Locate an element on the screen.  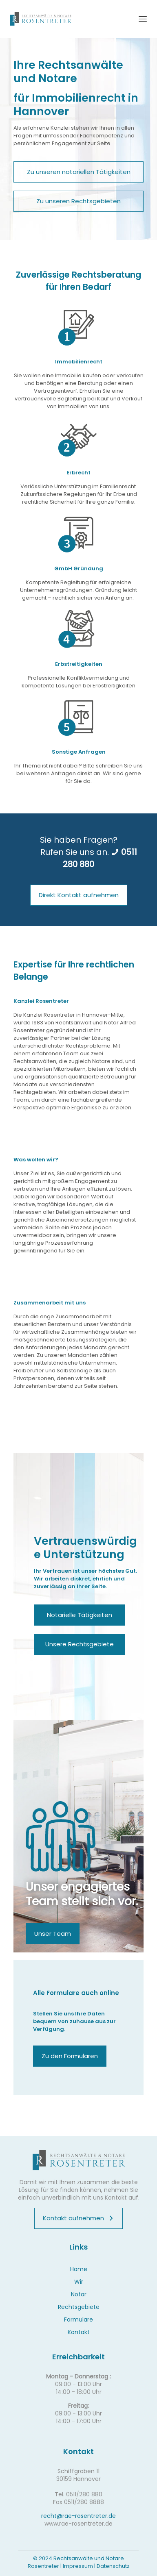
Datenschutz is located at coordinates (113, 2566).